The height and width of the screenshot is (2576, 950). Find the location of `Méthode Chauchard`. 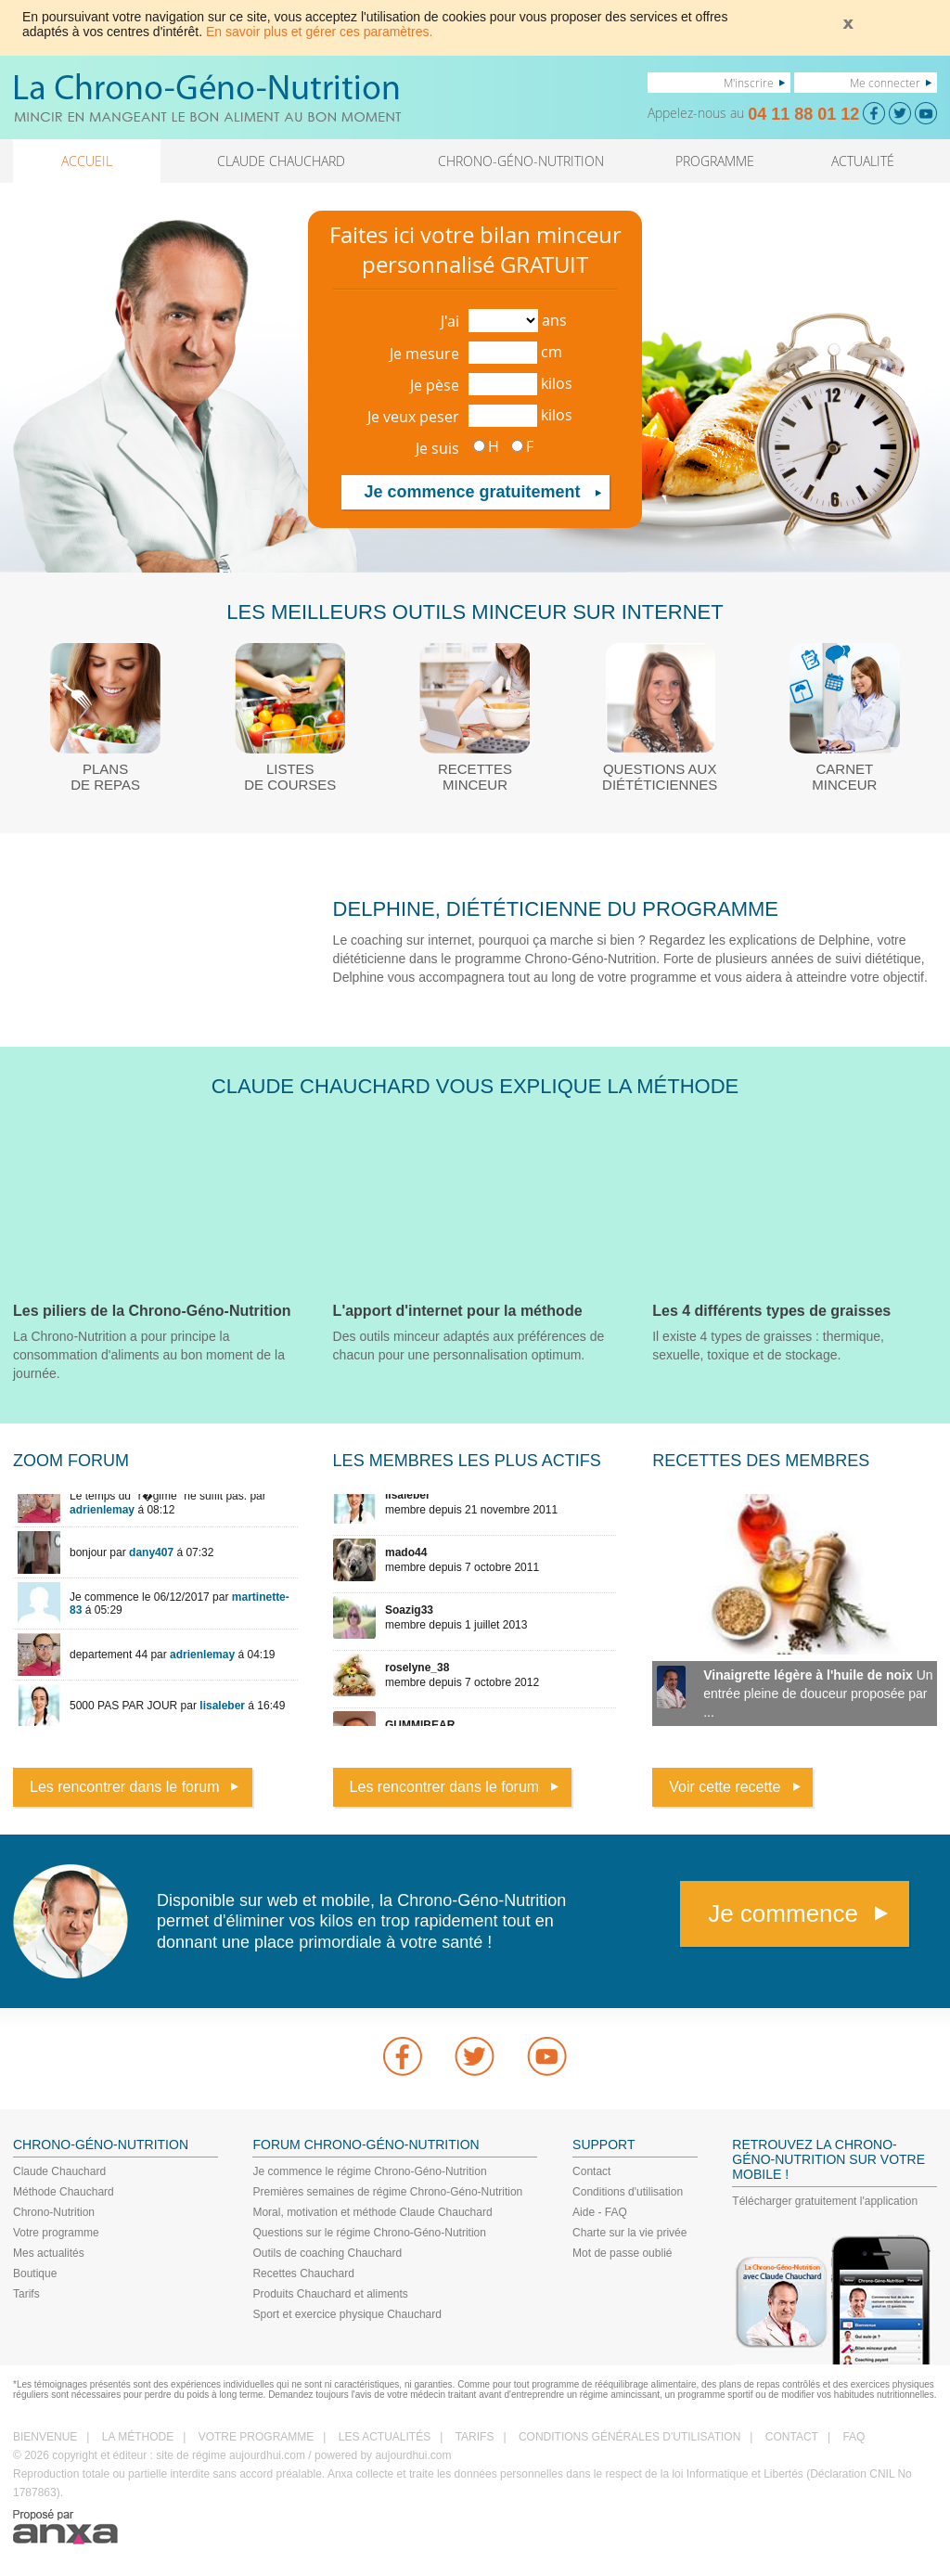

Méthode Chauchard is located at coordinates (63, 2191).